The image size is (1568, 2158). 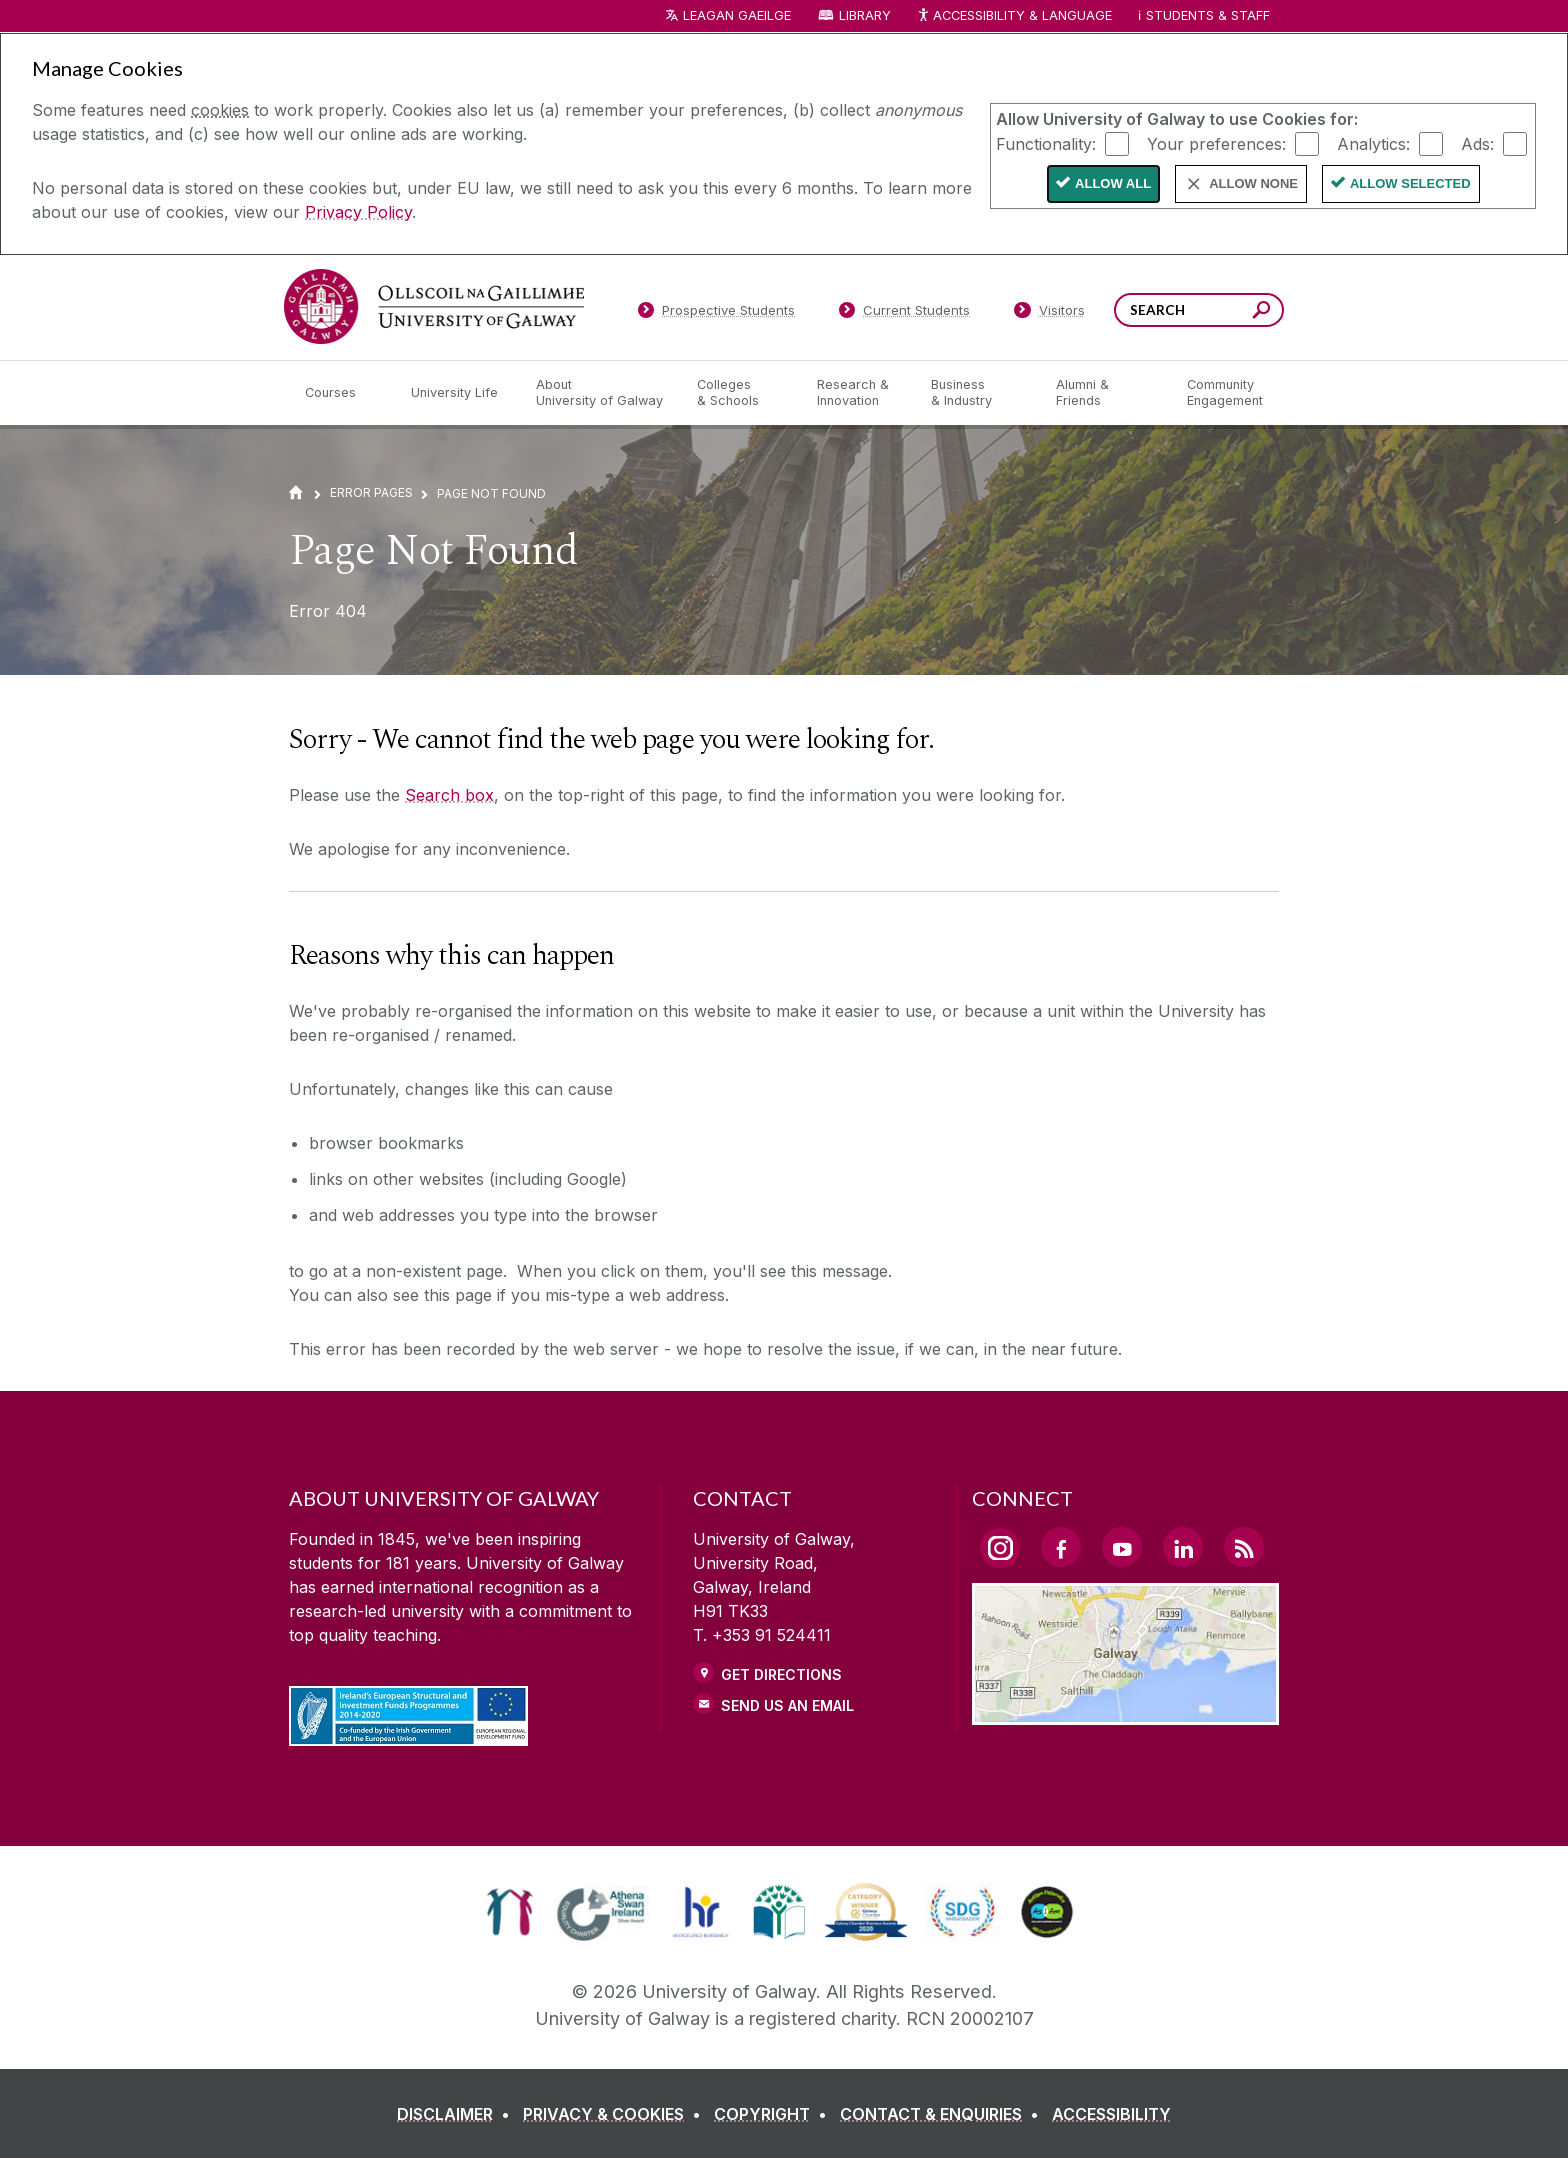 What do you see at coordinates (1113, 183) in the screenshot?
I see `Allow All` at bounding box center [1113, 183].